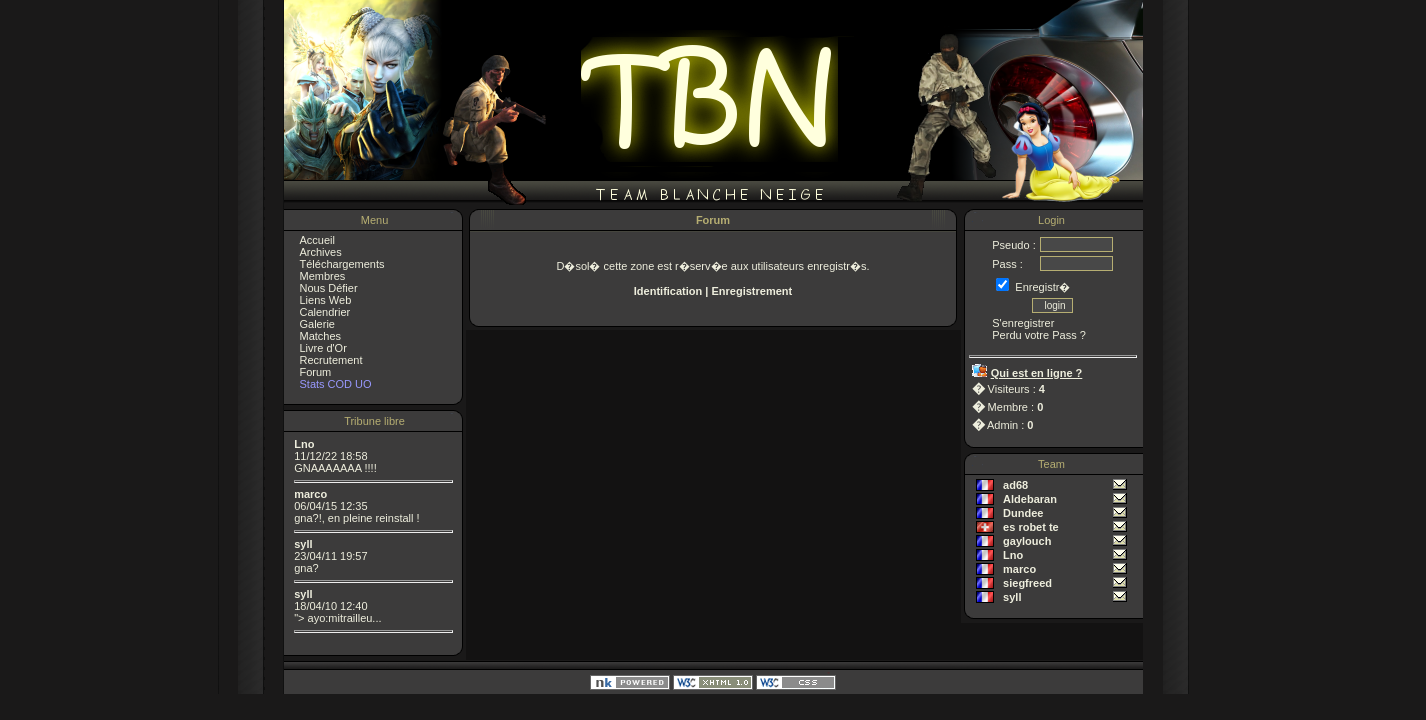 The image size is (1426, 720). Describe the element at coordinates (668, 291) in the screenshot. I see `Identification` at that location.